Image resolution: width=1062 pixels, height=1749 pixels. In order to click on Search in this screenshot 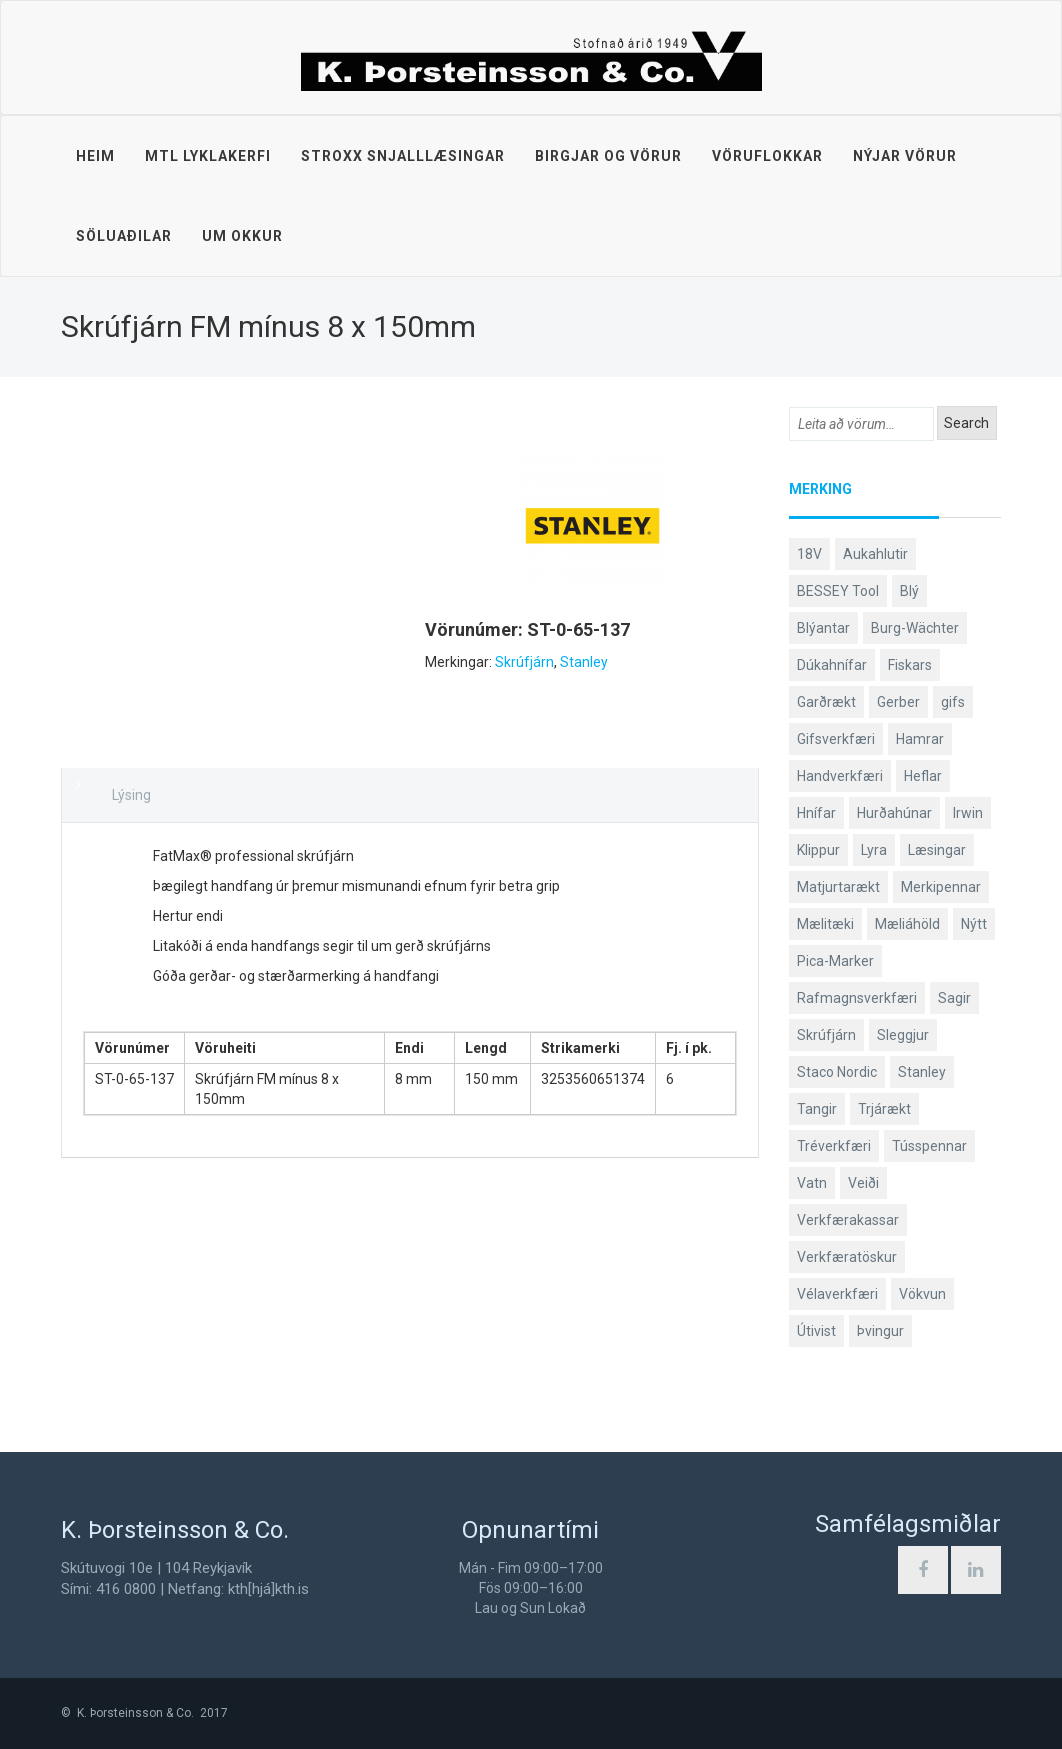, I will do `click(966, 423)`.